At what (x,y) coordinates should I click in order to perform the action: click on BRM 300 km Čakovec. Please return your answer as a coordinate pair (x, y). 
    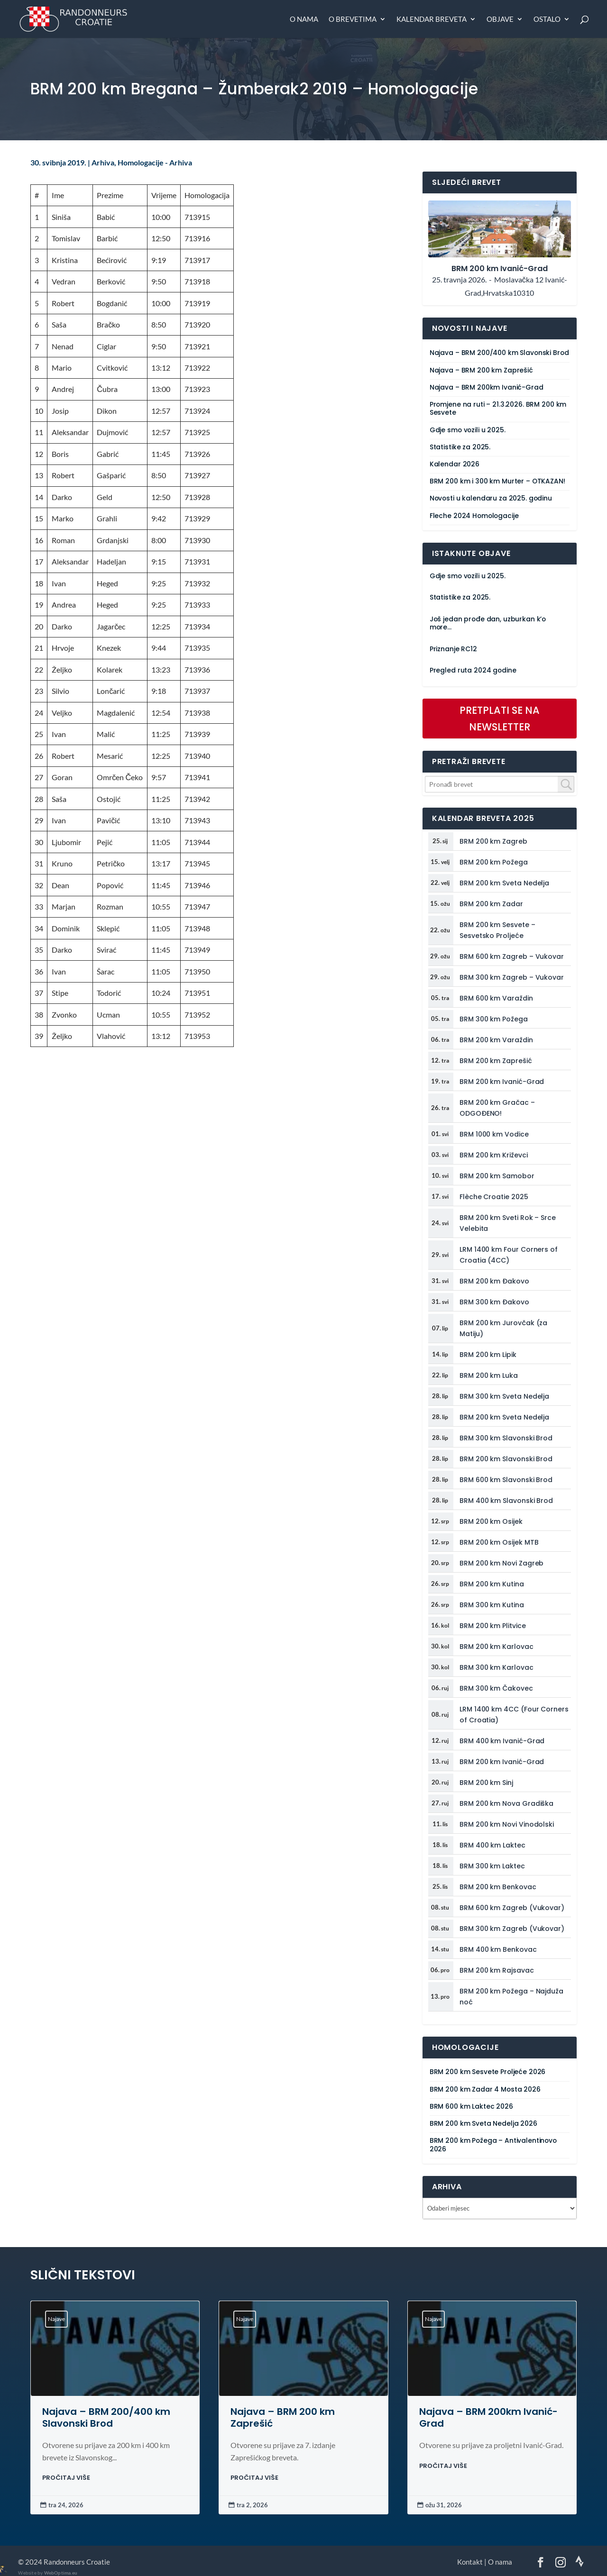
    Looking at the image, I should click on (496, 1688).